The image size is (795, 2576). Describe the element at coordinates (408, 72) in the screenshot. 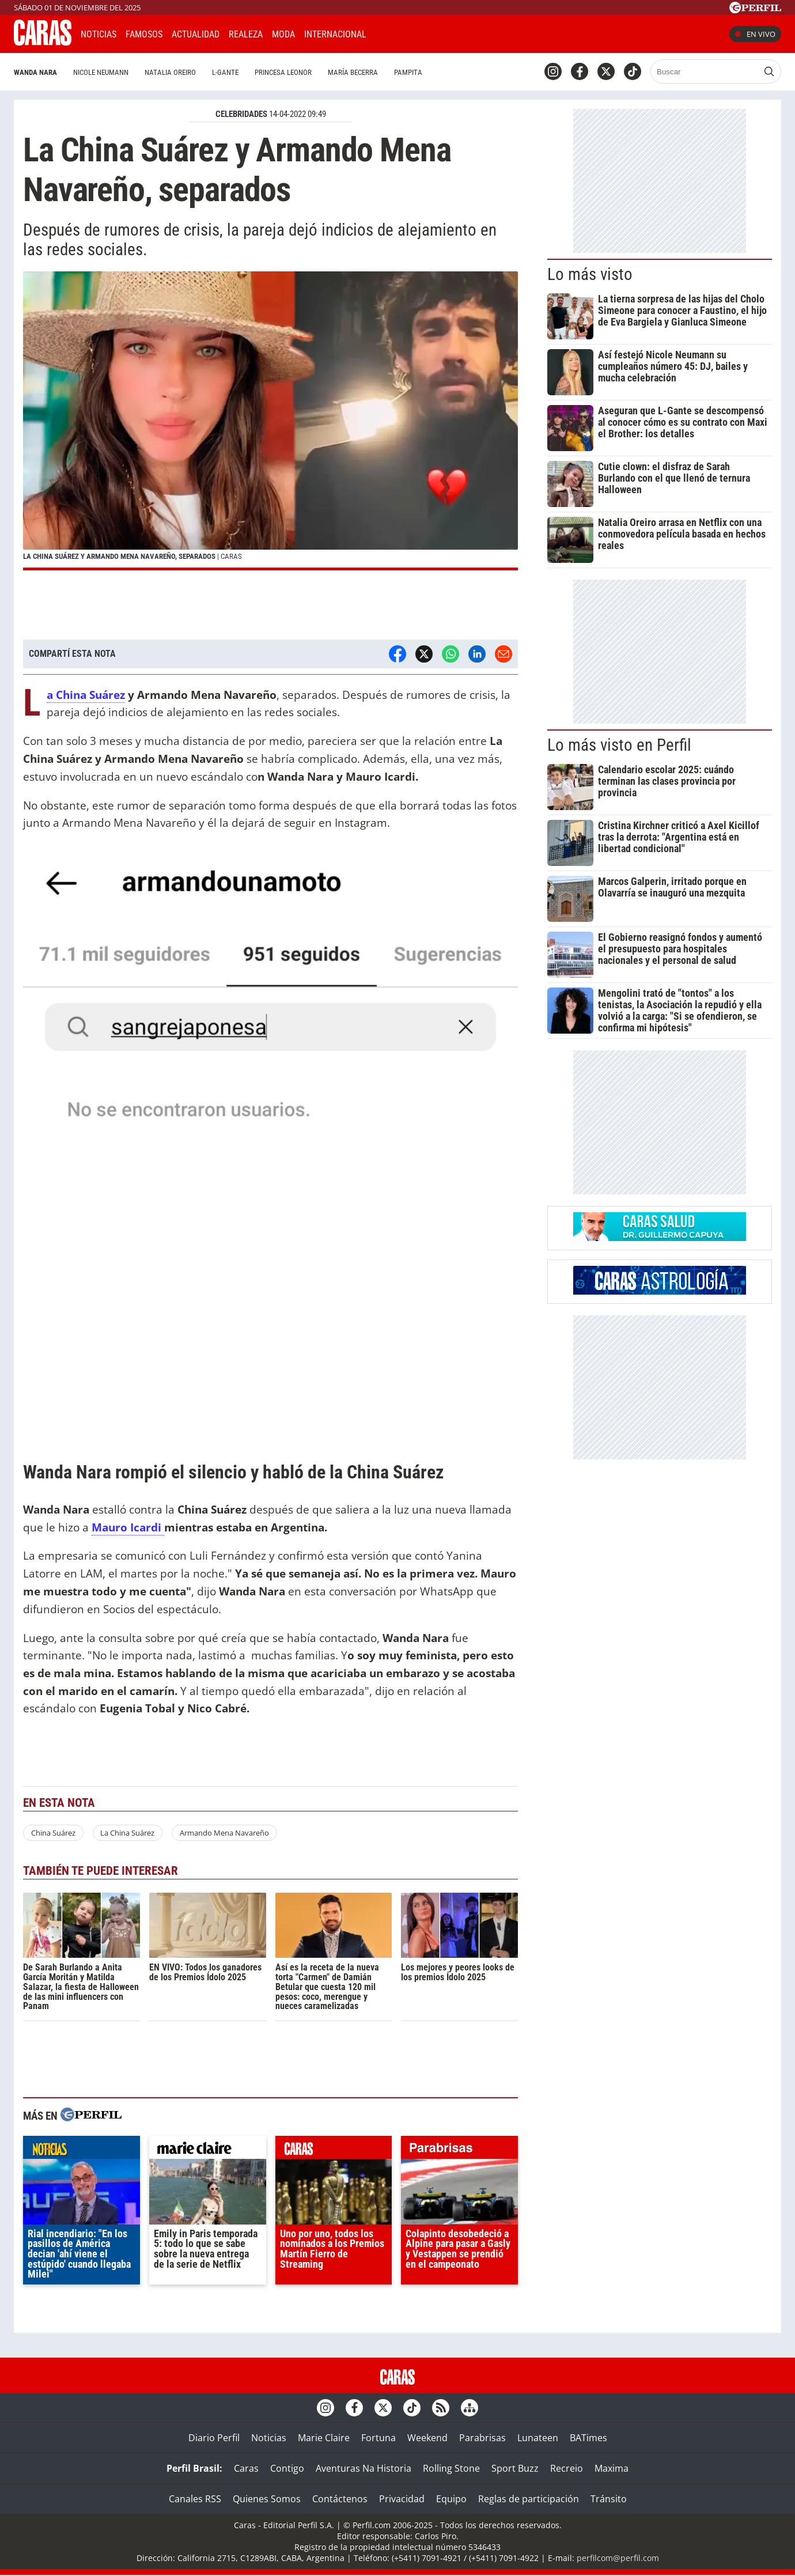

I see `Pampita` at that location.